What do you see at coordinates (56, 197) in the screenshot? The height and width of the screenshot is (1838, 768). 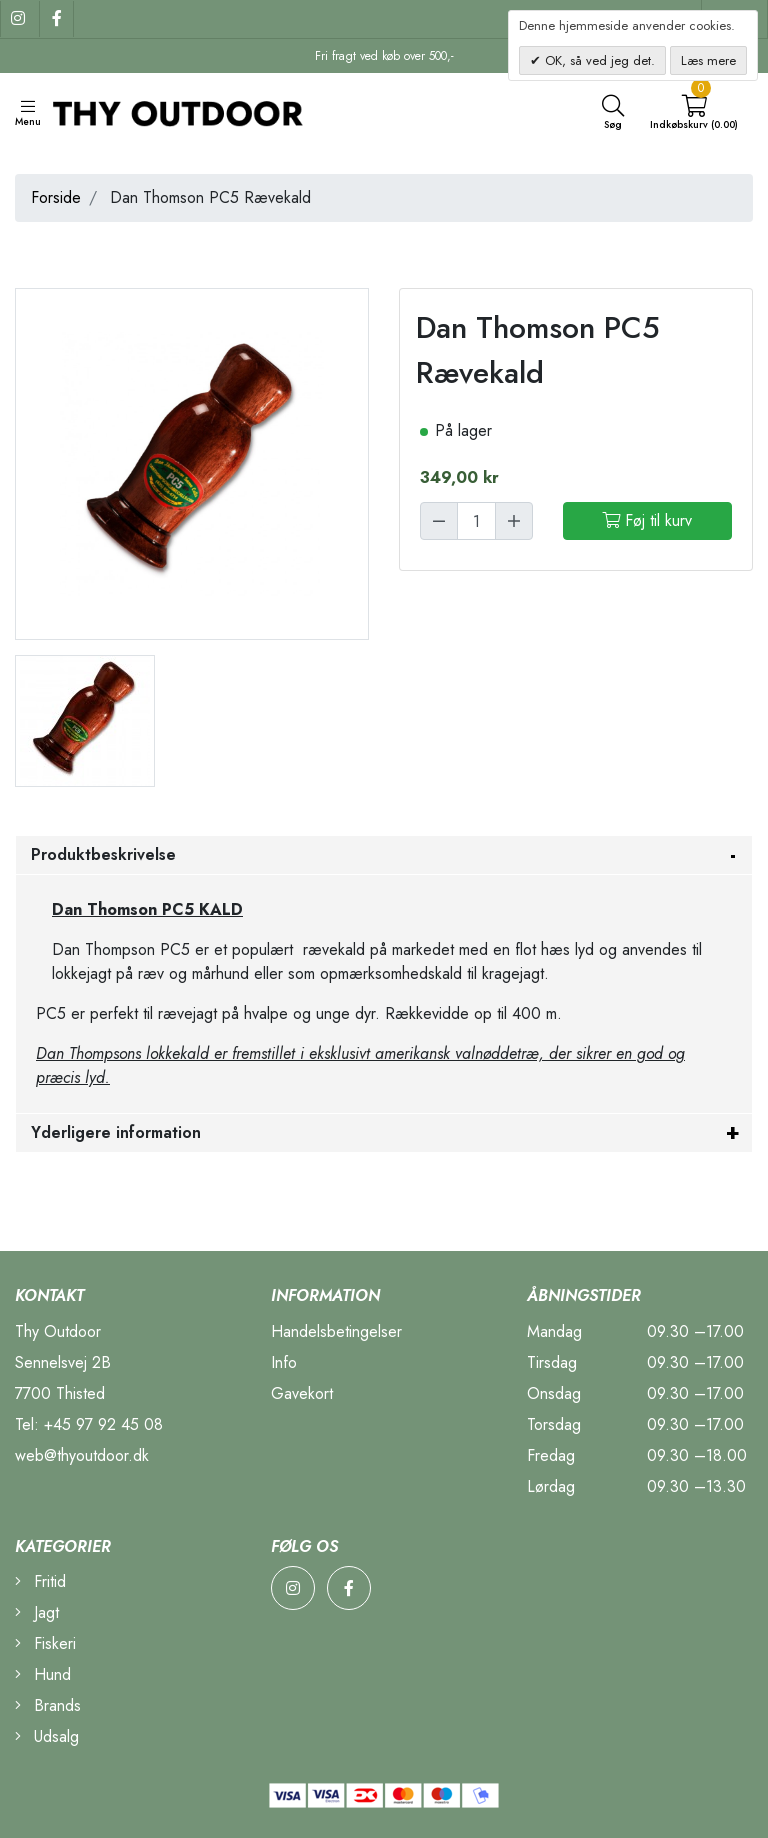 I see `Forside` at bounding box center [56, 197].